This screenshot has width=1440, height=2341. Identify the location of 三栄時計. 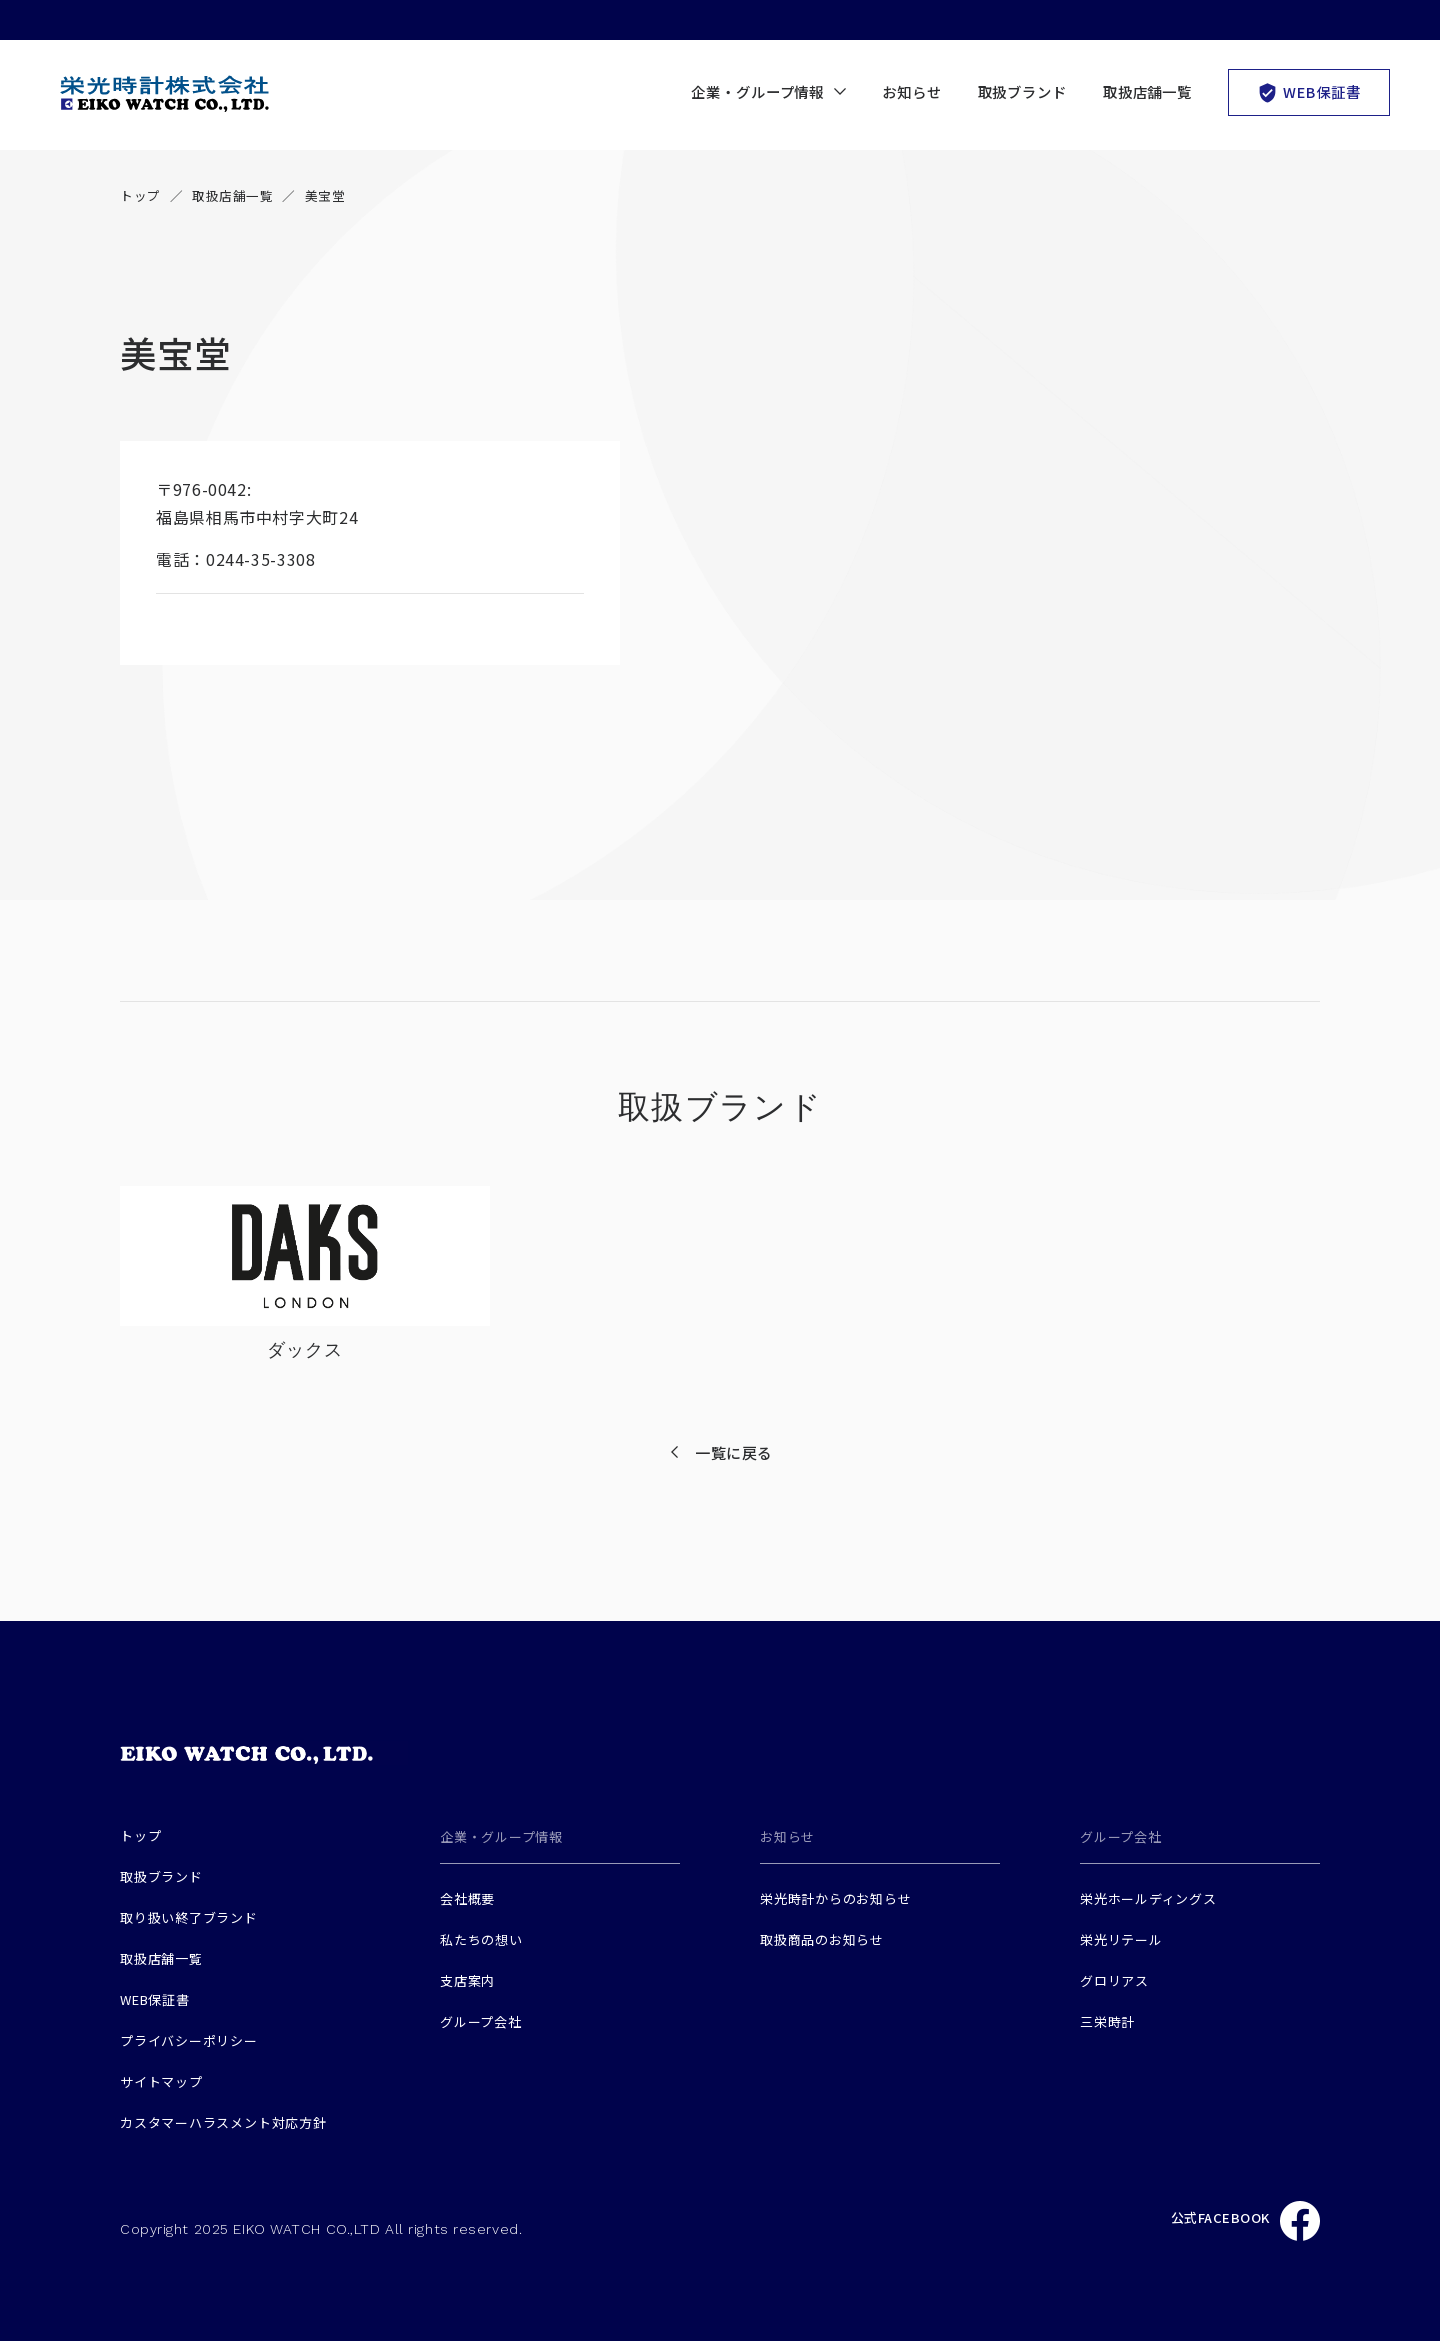
(1107, 2021).